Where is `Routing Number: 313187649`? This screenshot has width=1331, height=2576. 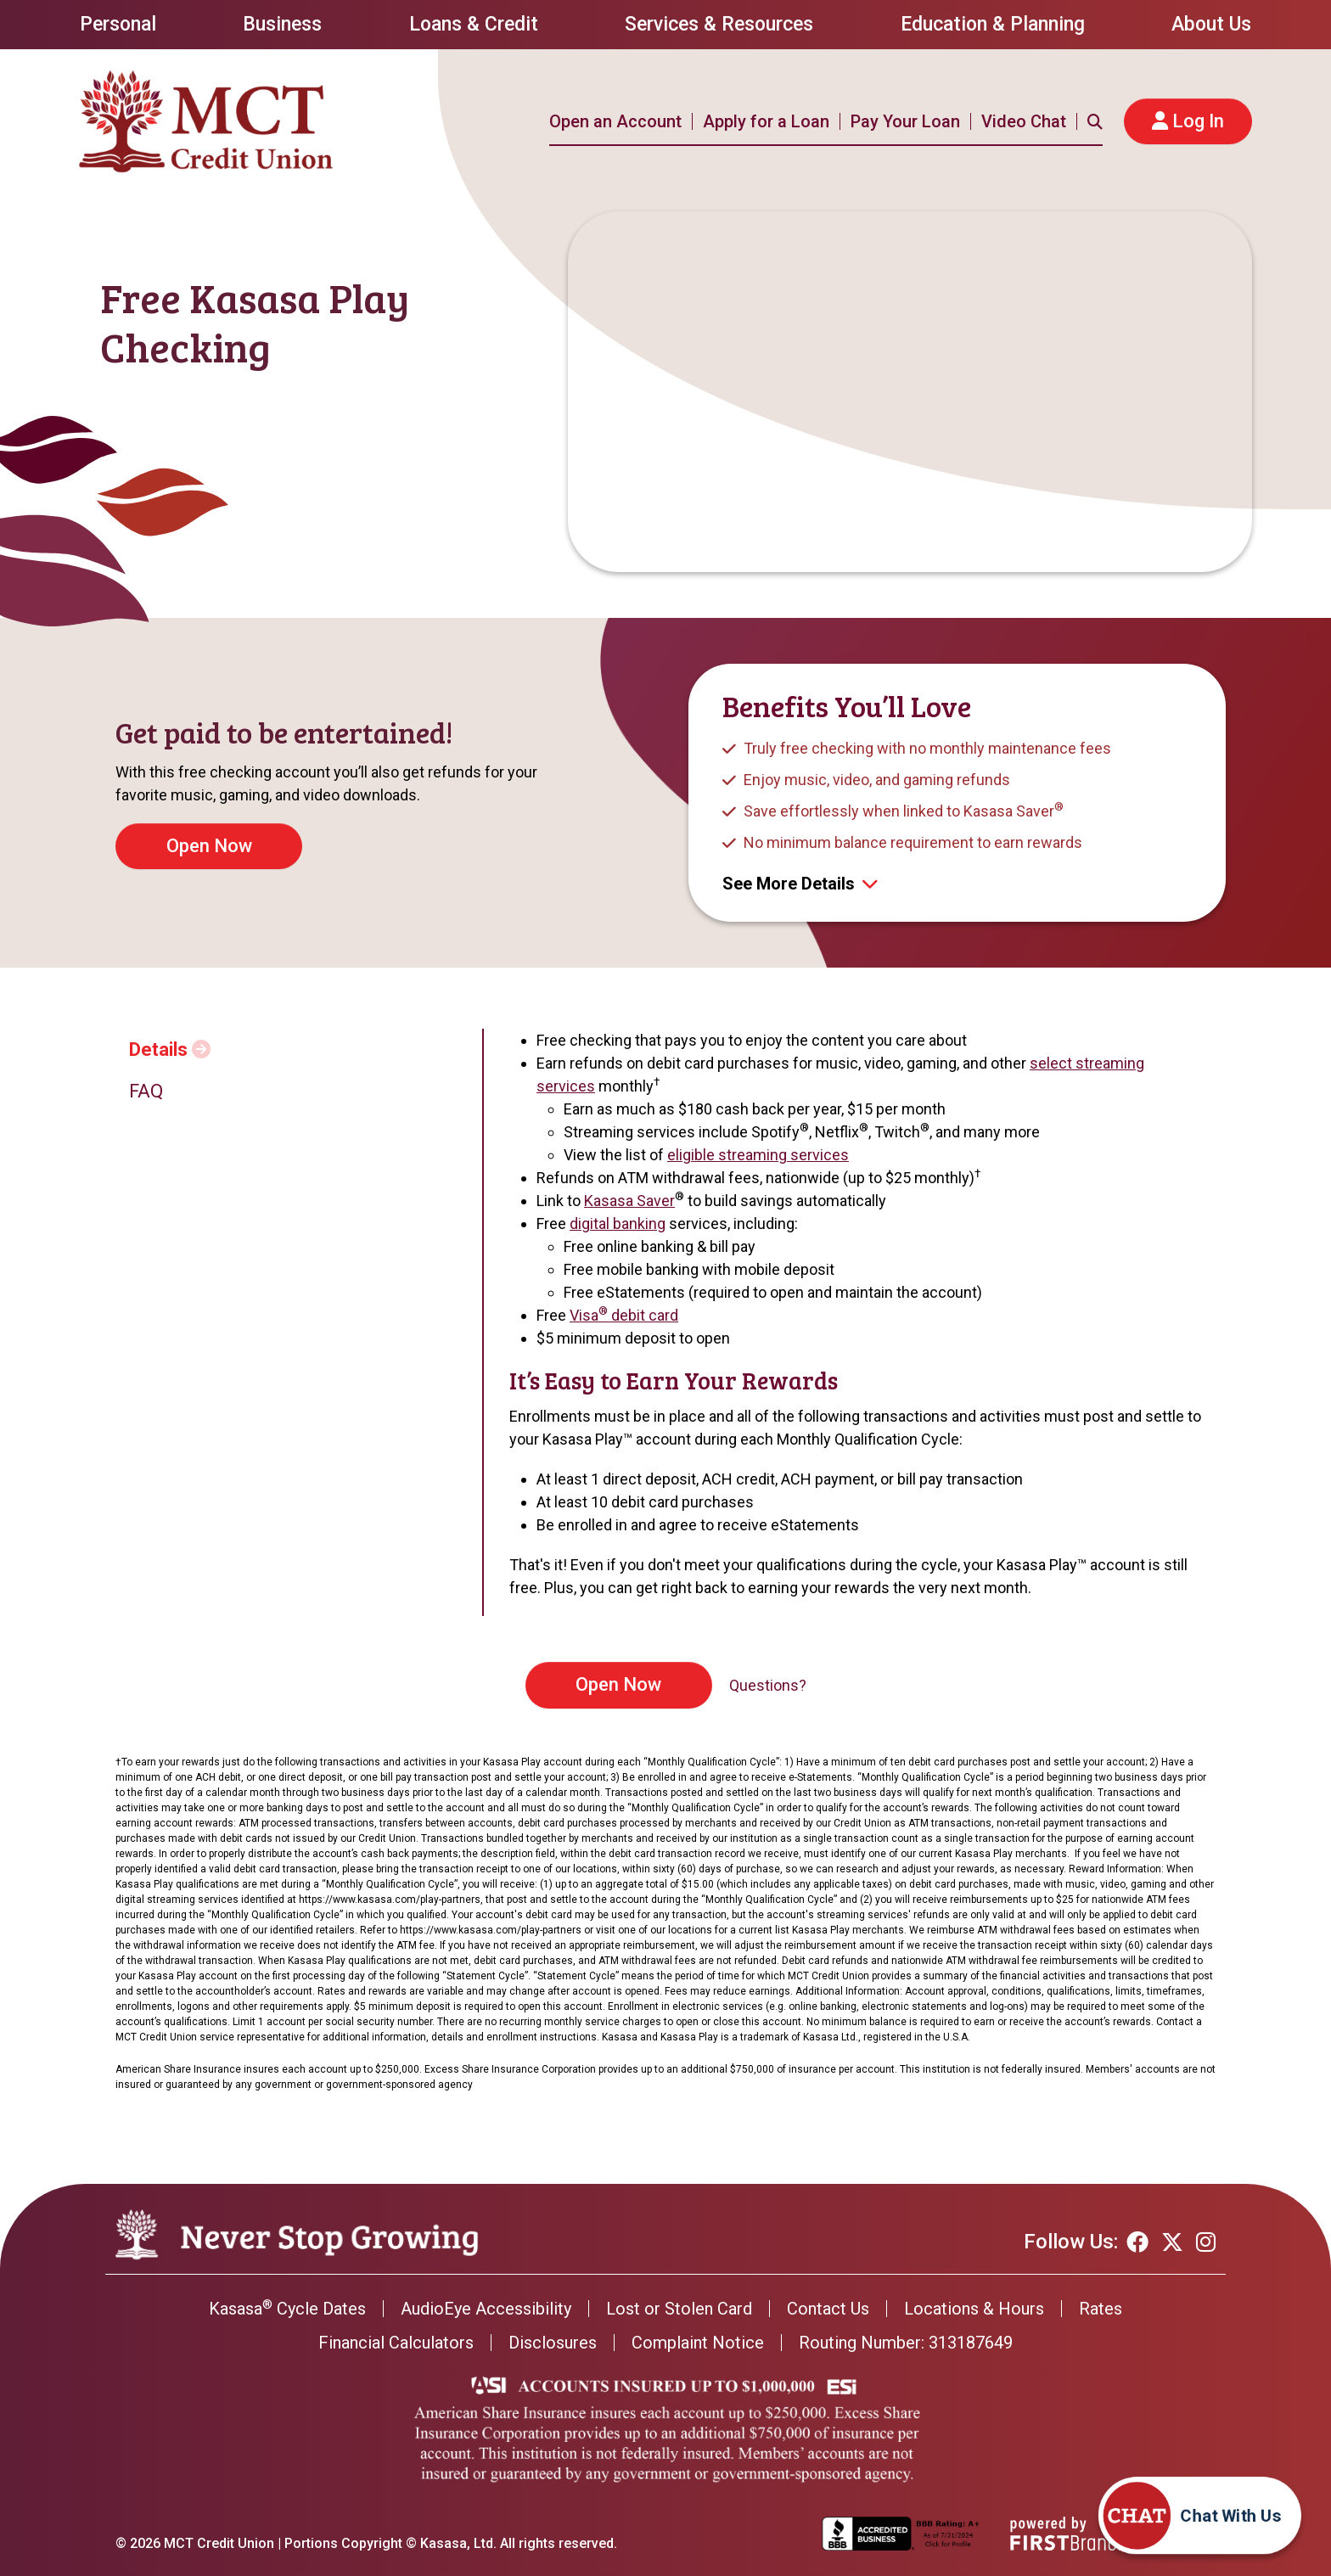 Routing Number: 313187649 is located at coordinates (906, 2342).